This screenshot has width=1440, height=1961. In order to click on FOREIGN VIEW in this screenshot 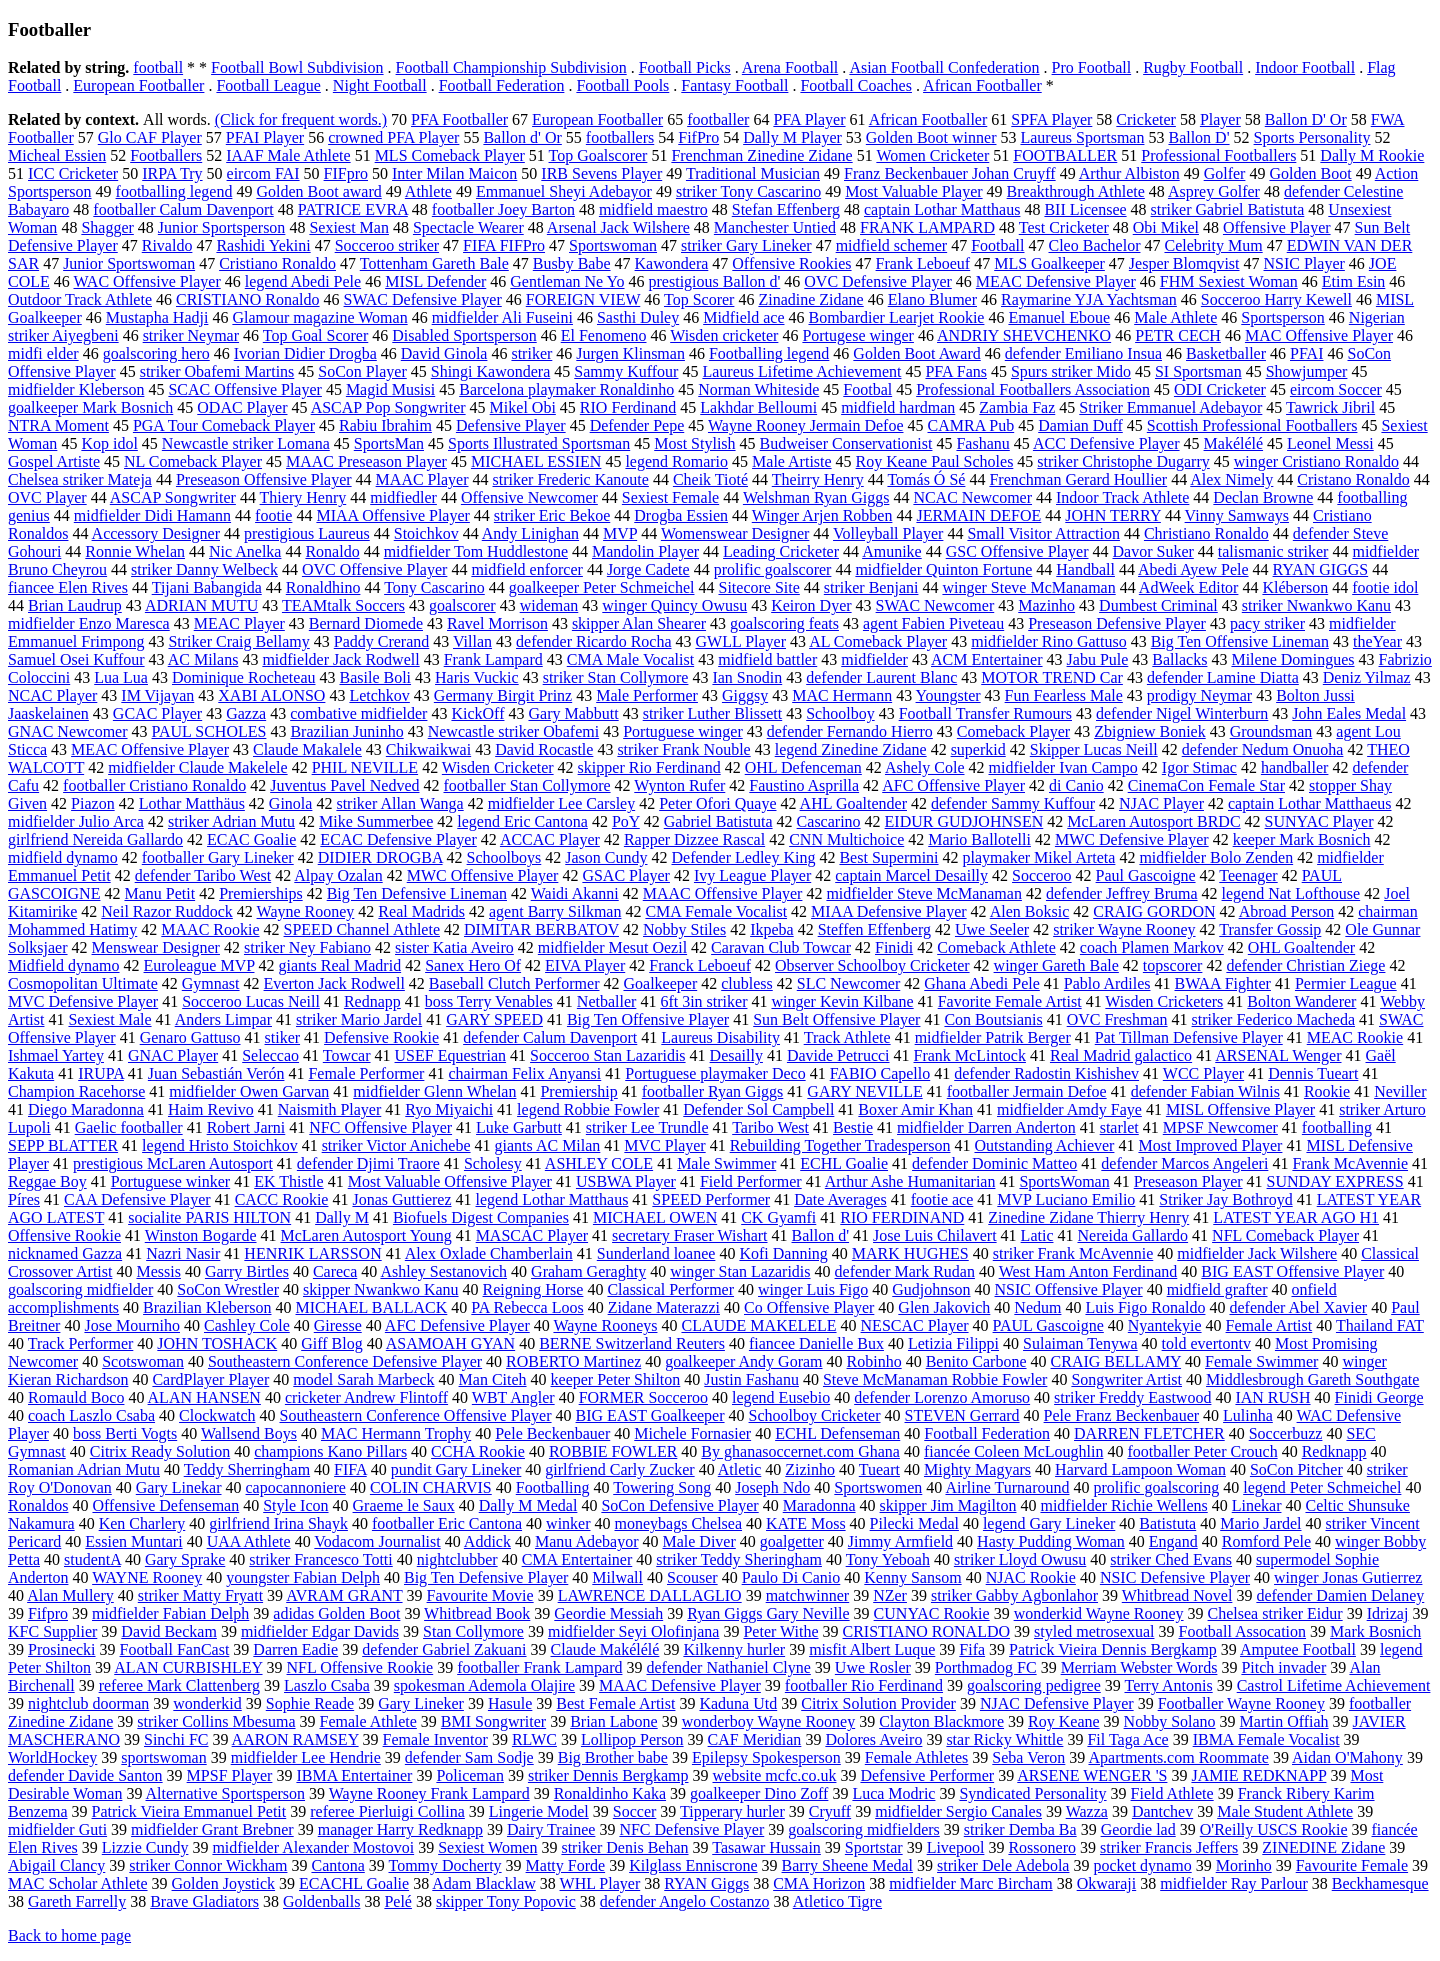, I will do `click(583, 299)`.